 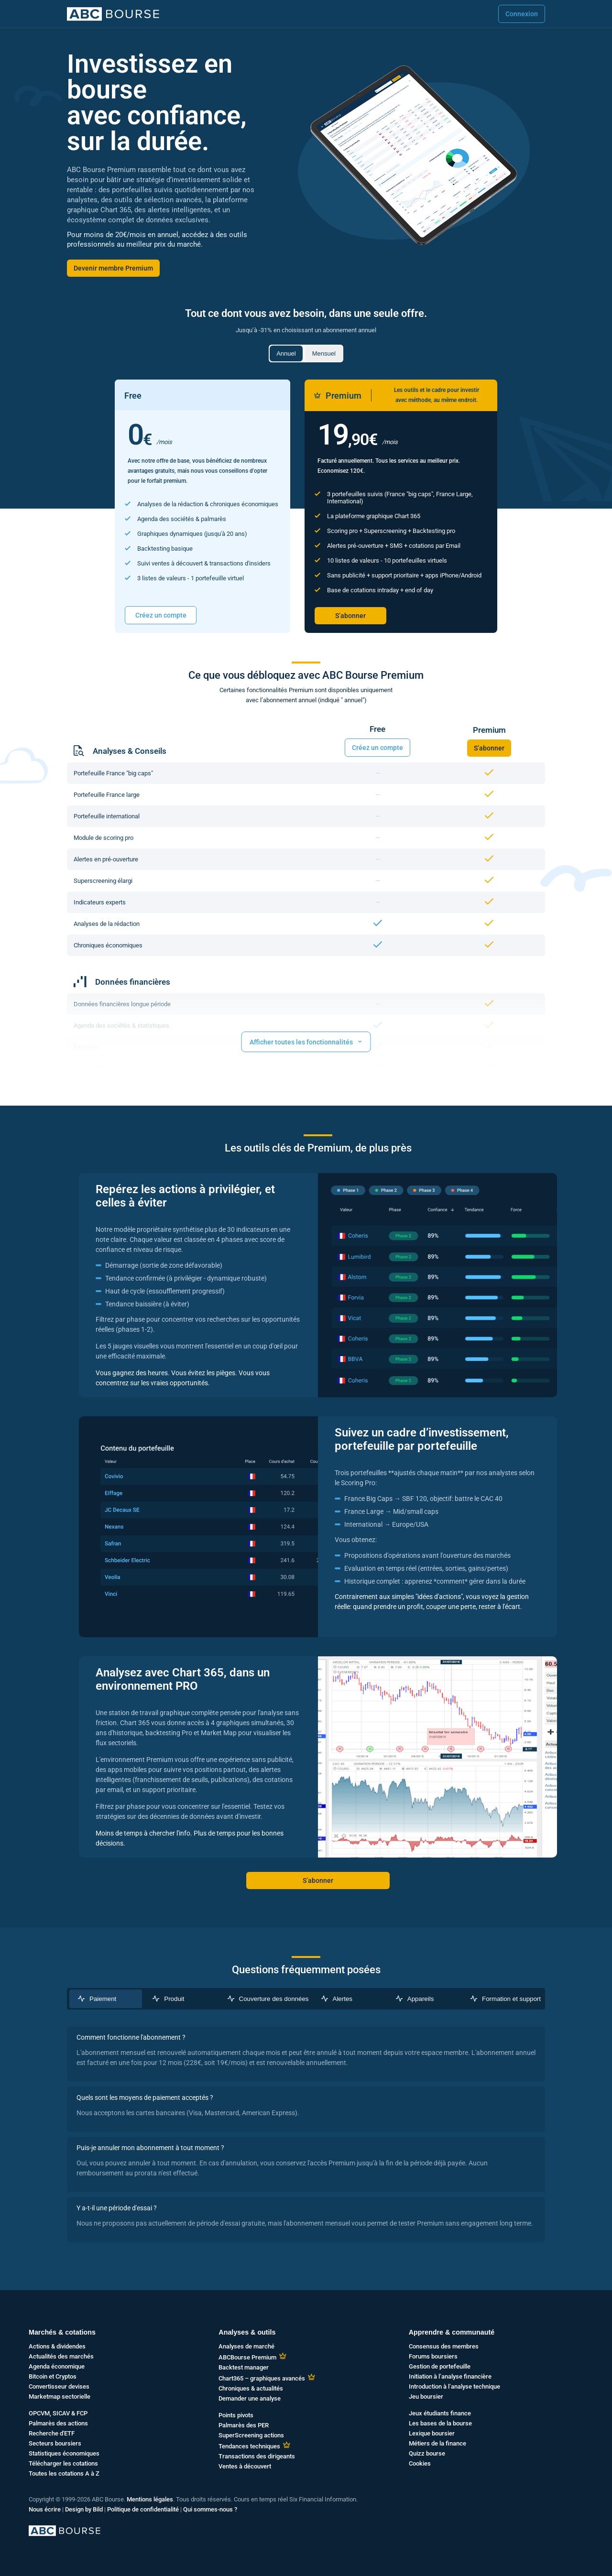 I want to click on Points pivots, so click(x=236, y=2415).